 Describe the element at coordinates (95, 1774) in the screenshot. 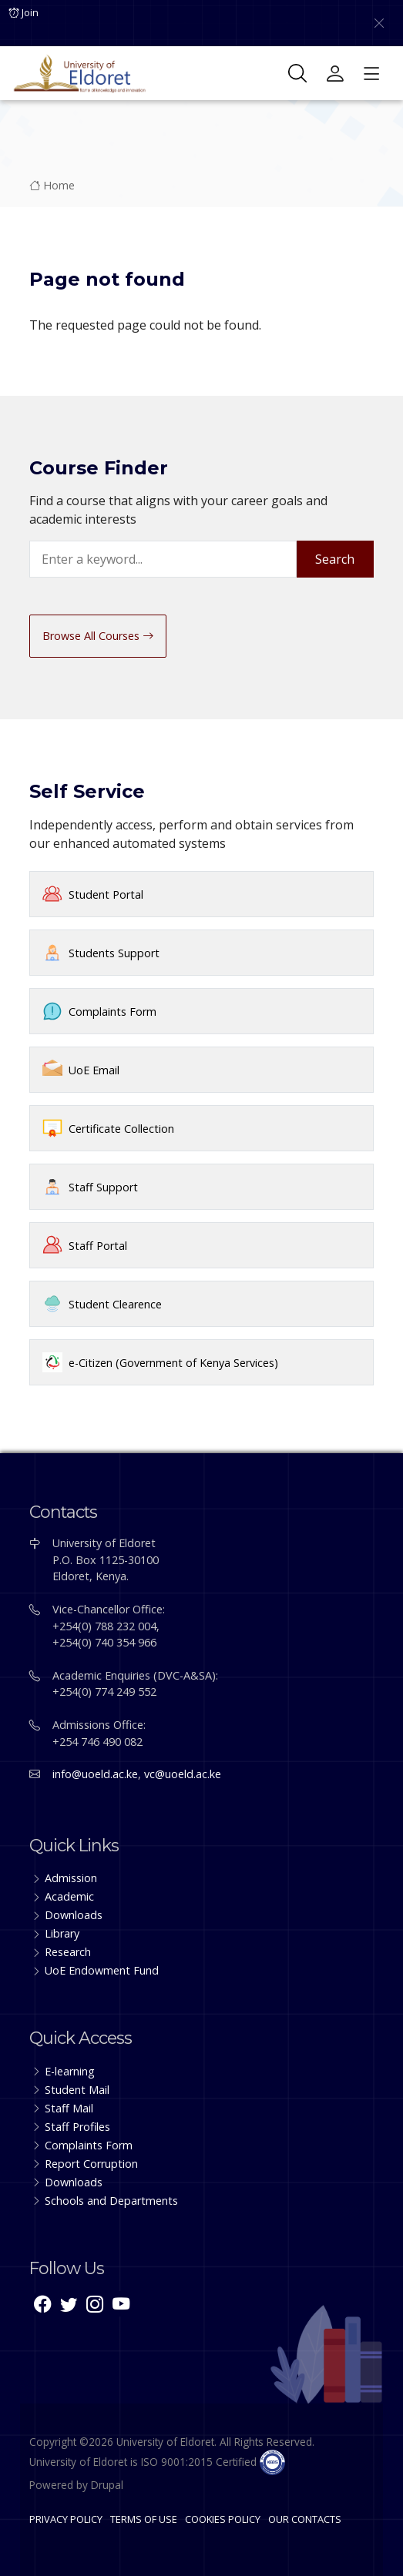

I see `info@uoeld.ac.ke` at that location.